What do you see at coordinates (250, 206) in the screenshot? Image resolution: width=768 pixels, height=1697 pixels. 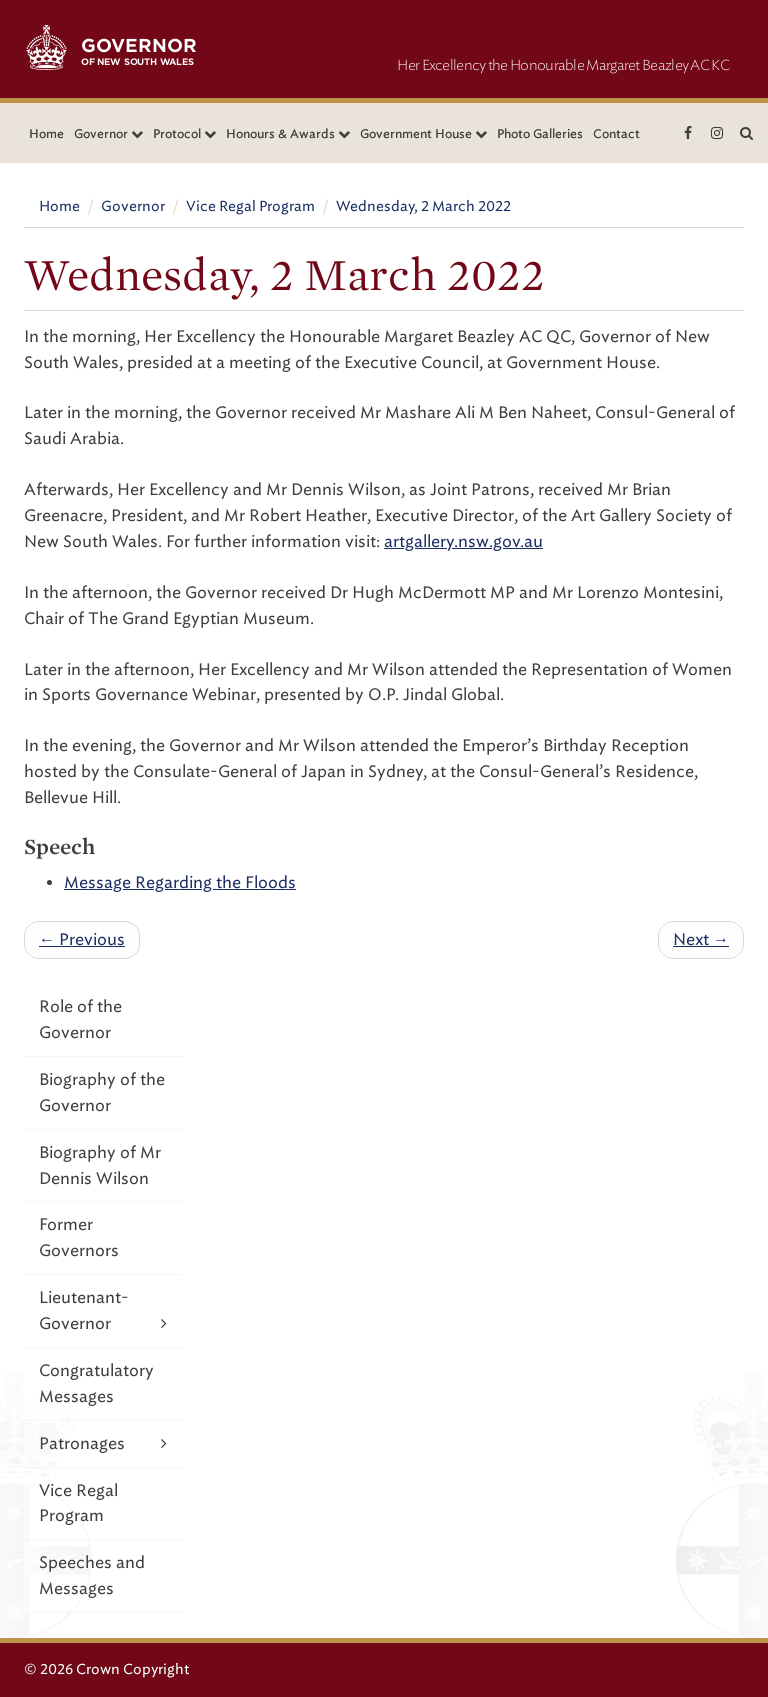 I see `Vice Regal Program` at bounding box center [250, 206].